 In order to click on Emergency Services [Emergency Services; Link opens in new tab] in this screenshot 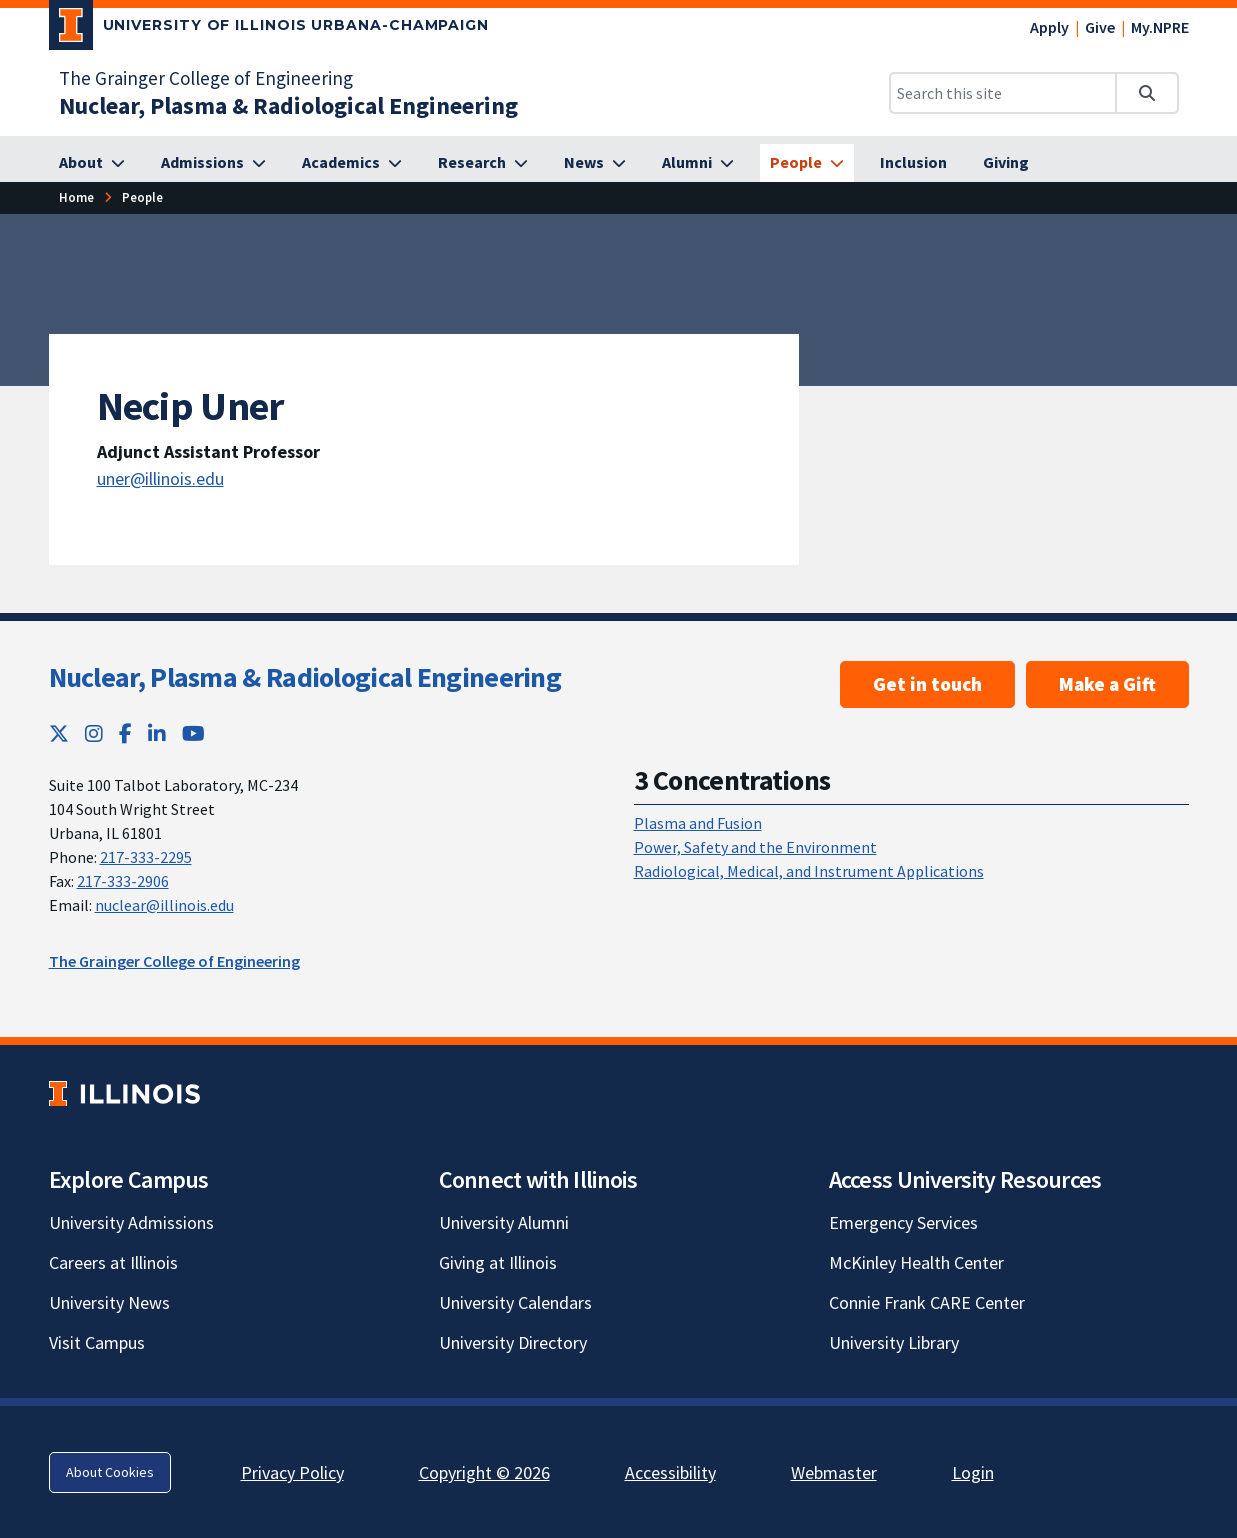, I will do `click(903, 1222)`.